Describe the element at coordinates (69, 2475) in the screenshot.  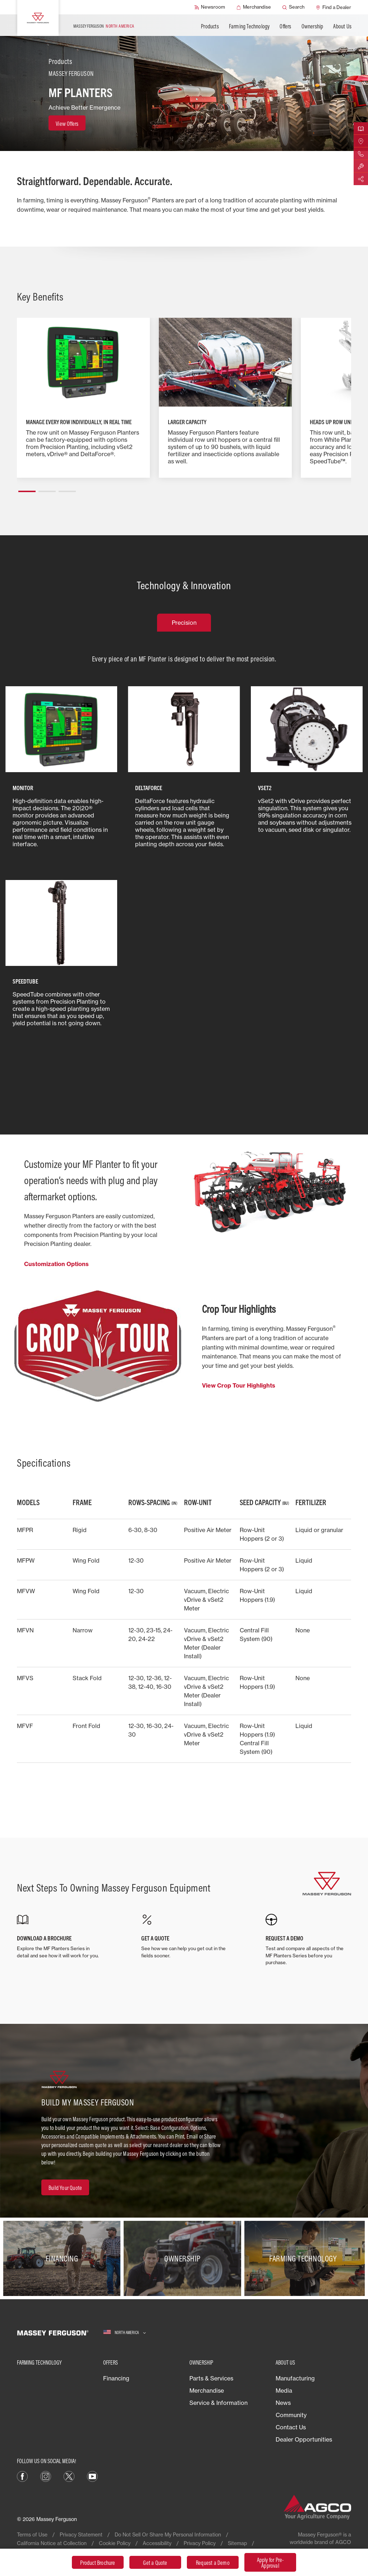
I see `[X]` at that location.